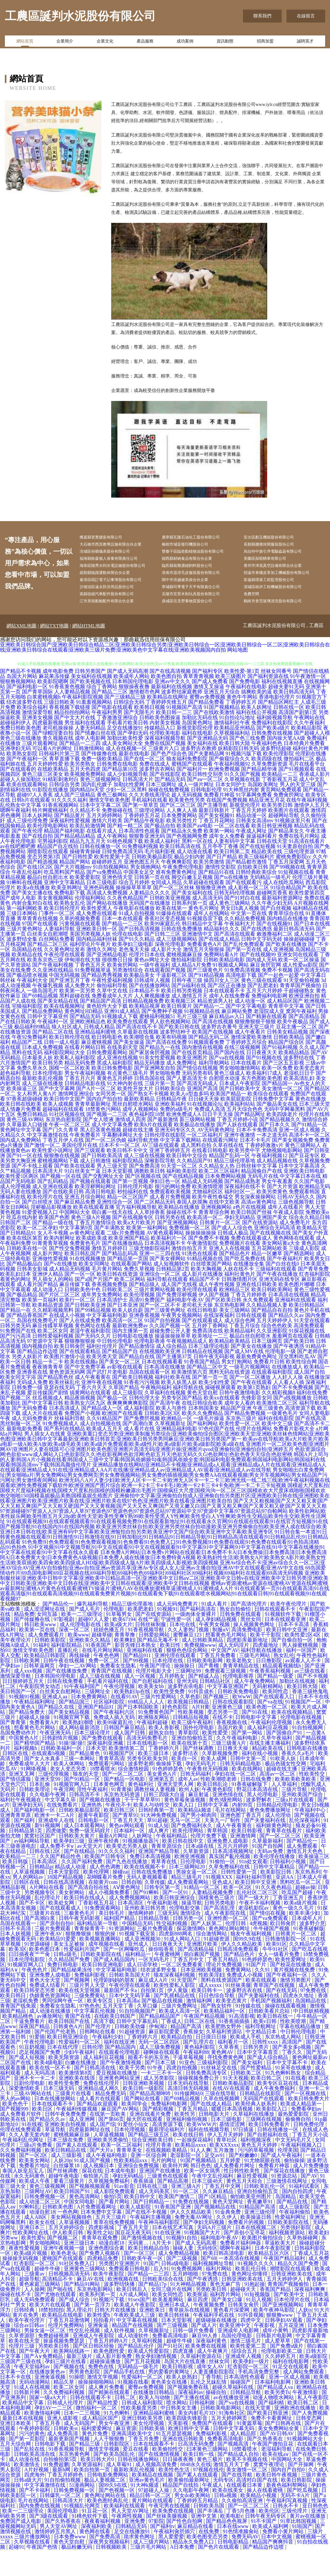 The image size is (330, 2576). Describe the element at coordinates (87, 816) in the screenshot. I see `国内精品bt天堂` at that location.